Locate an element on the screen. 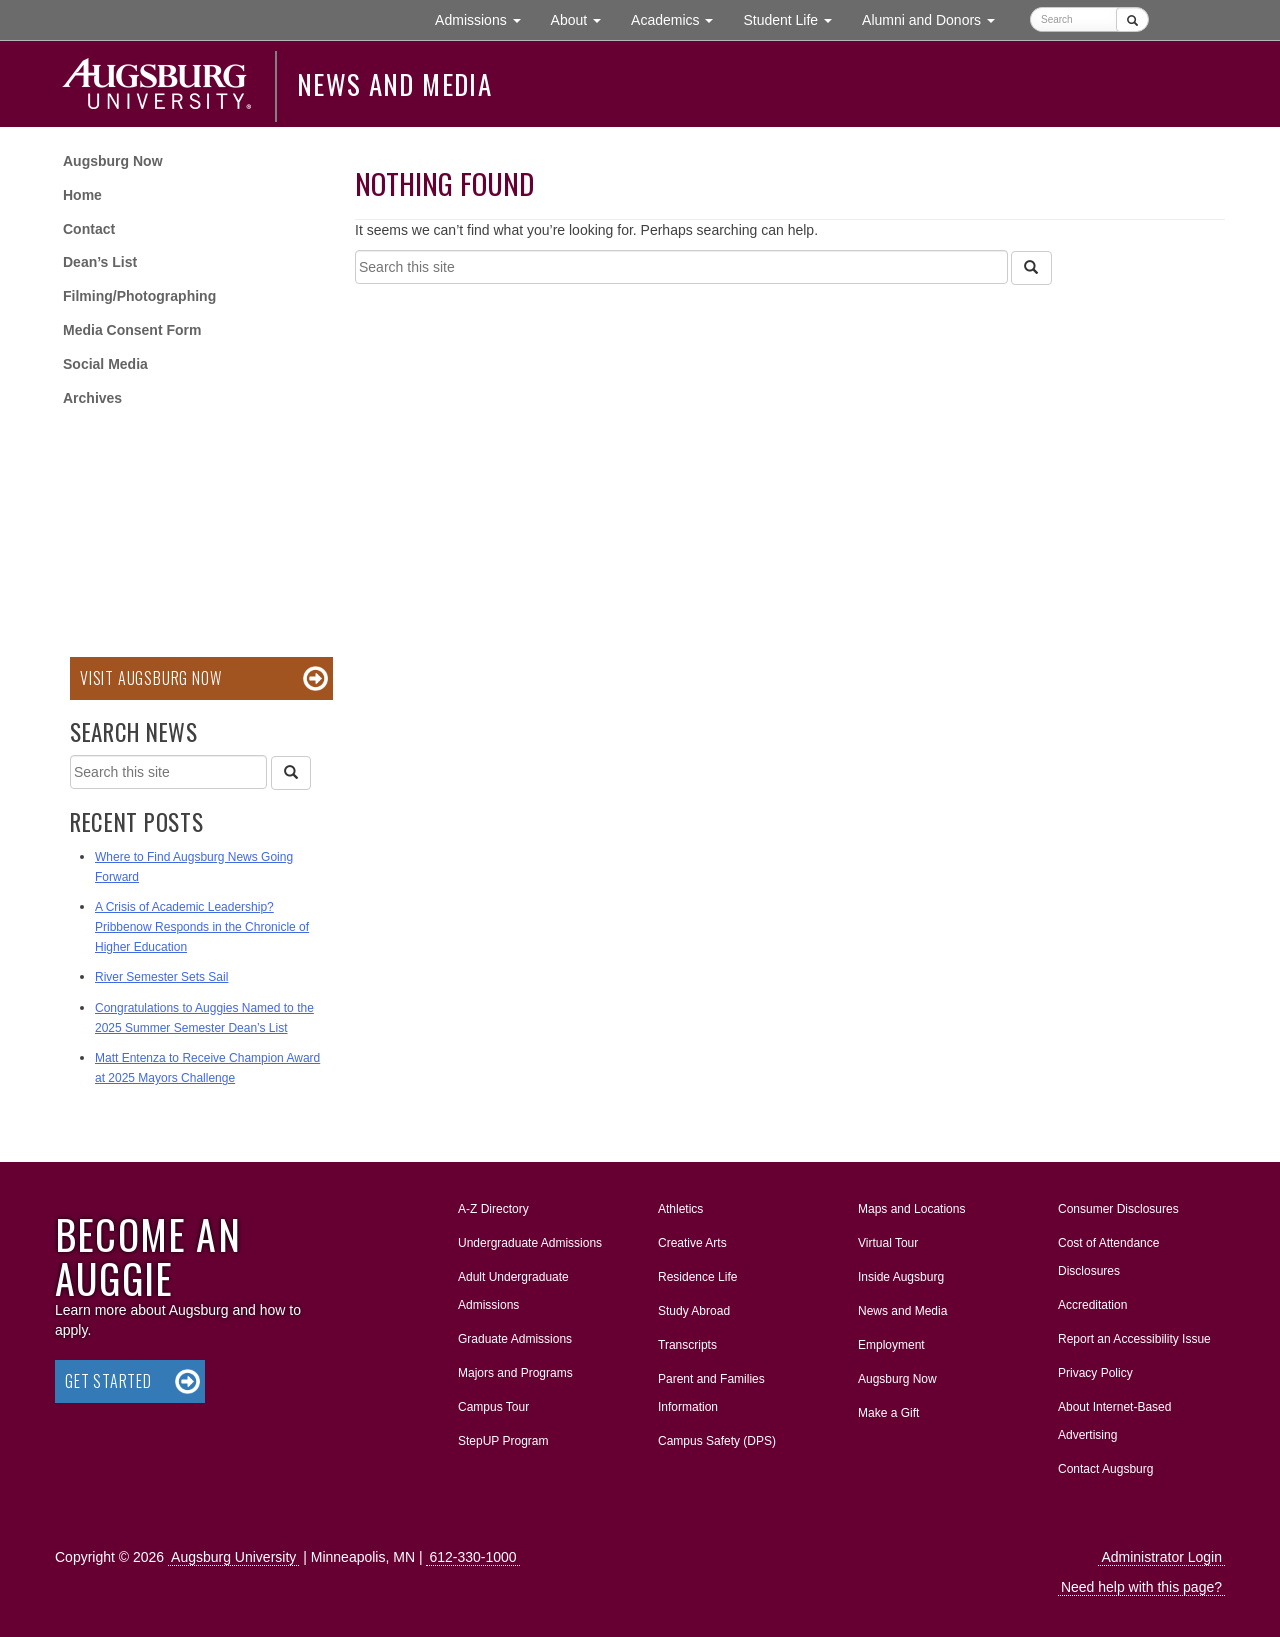 The image size is (1280, 1637). Study Abroad is located at coordinates (694, 1311).